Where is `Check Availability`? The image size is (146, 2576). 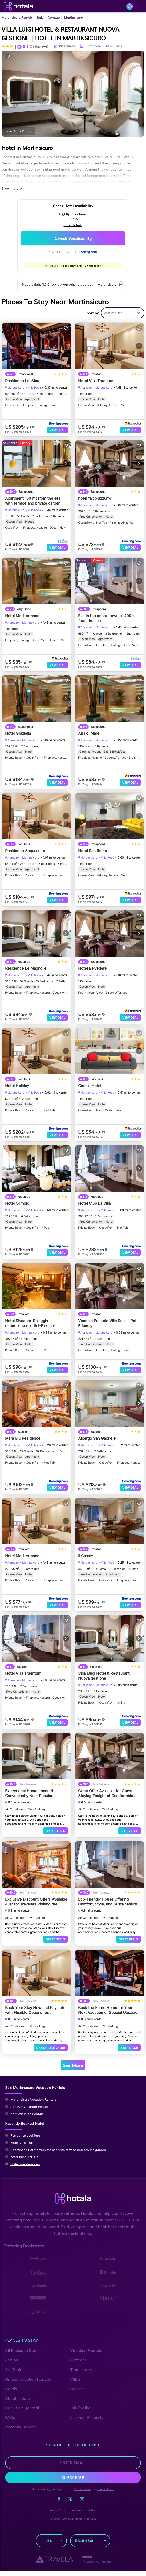 Check Availability is located at coordinates (73, 238).